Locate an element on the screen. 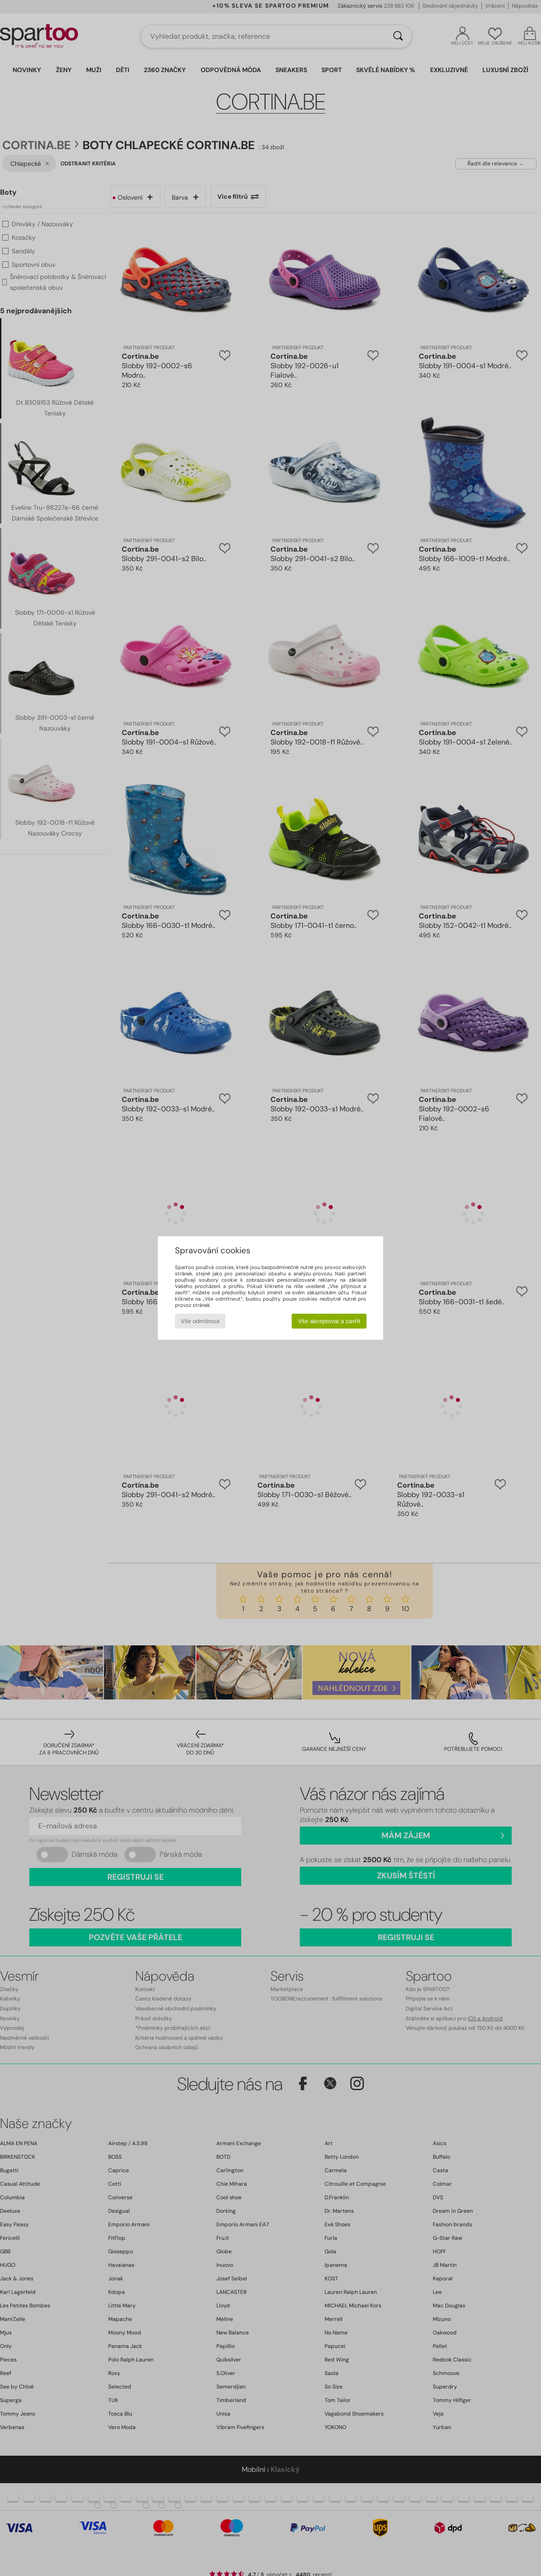 The height and width of the screenshot is (2576, 541). [Vyhledávání] is located at coordinates (398, 36).